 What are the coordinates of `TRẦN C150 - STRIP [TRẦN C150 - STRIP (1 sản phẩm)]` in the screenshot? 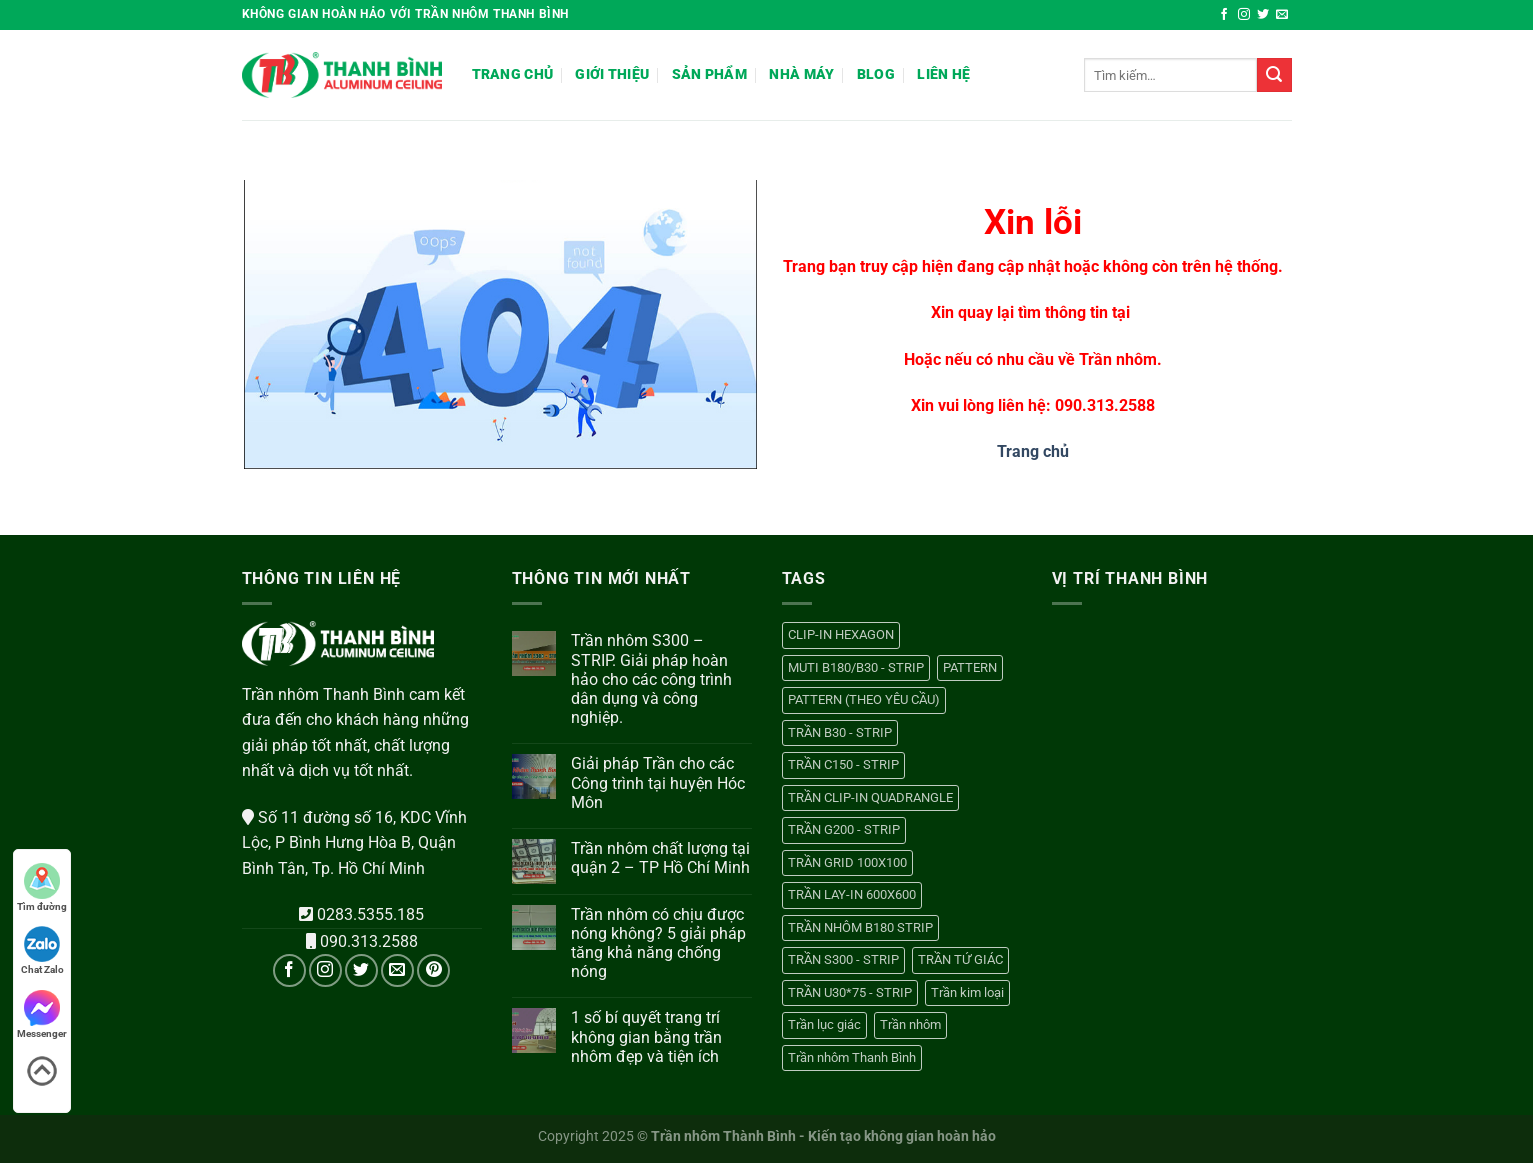 It's located at (843, 764).